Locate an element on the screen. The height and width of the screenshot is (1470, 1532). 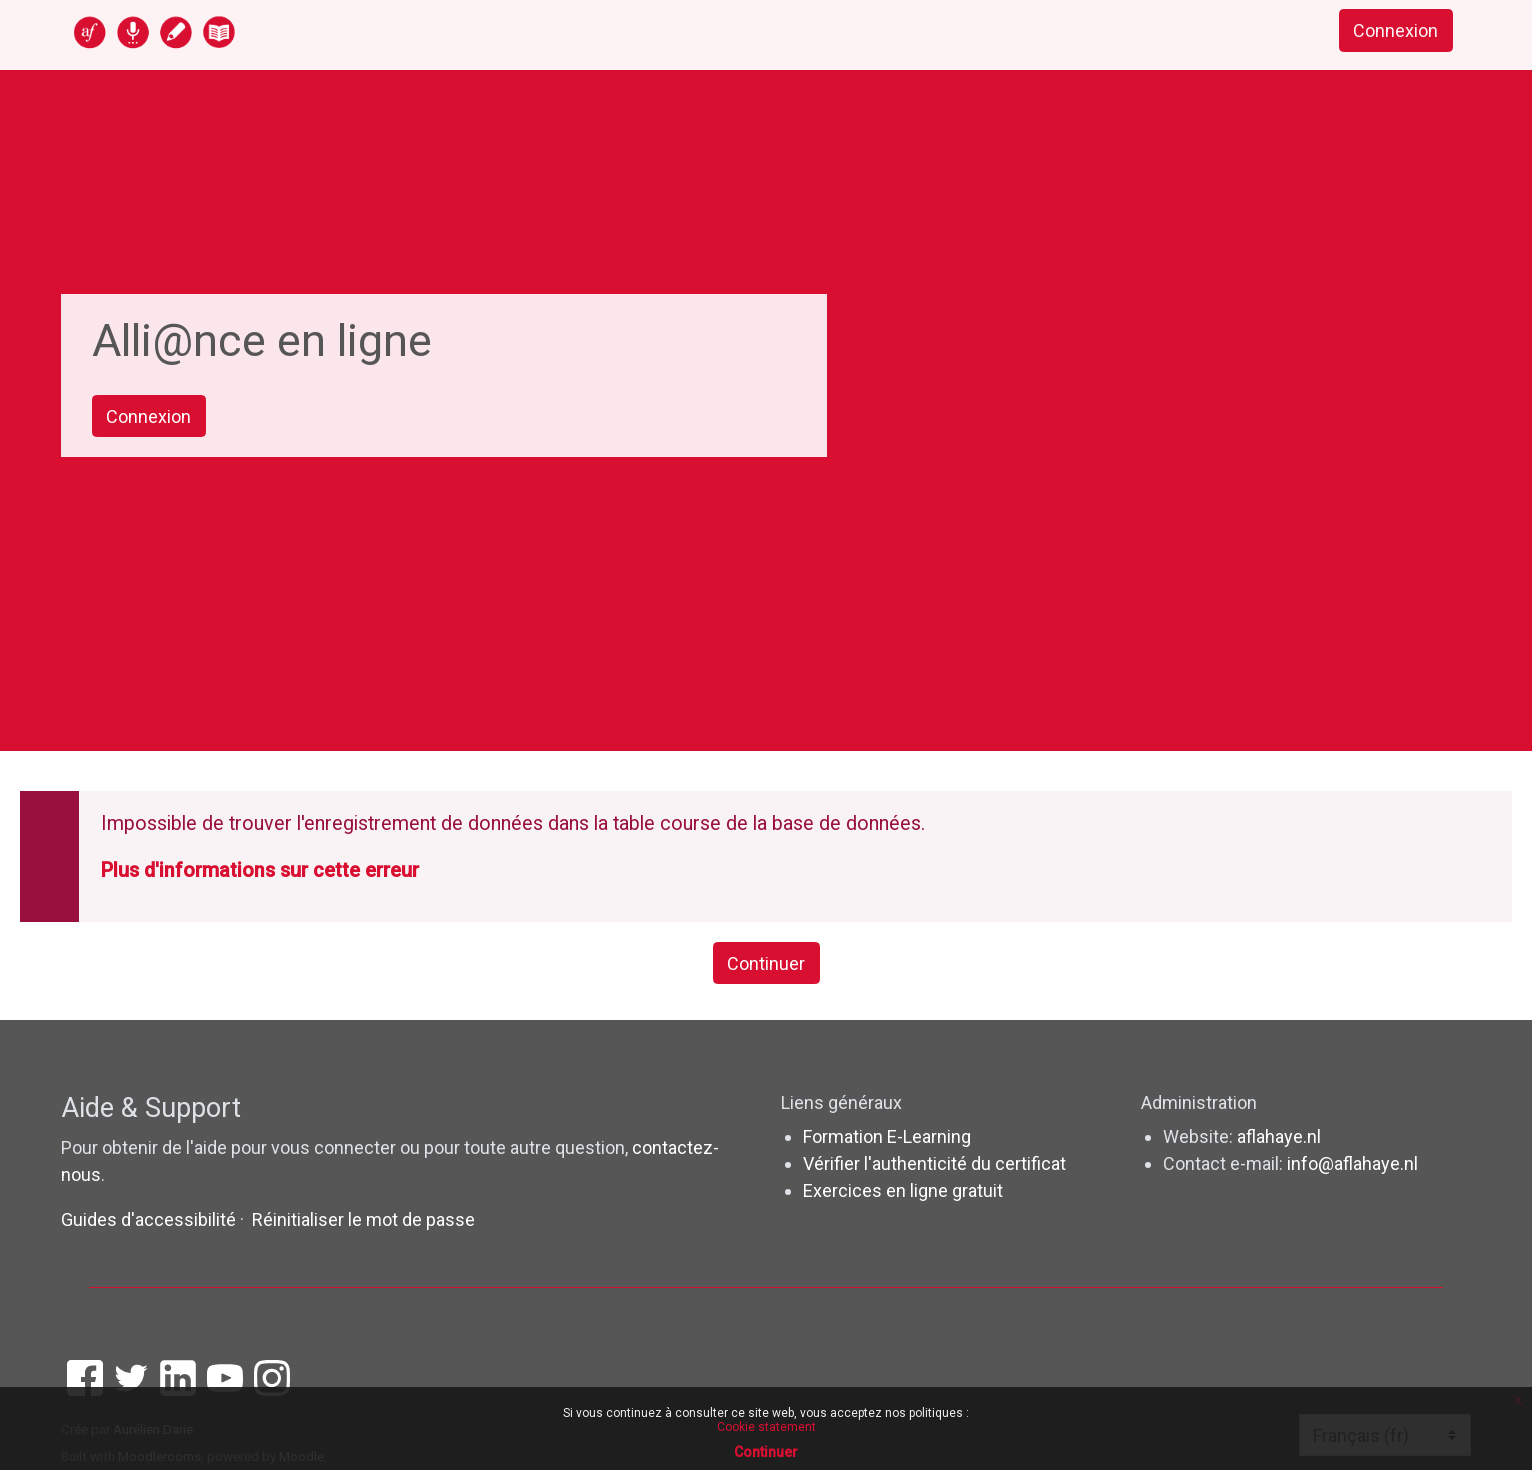
Formation E-Learning is located at coordinates (887, 1136).